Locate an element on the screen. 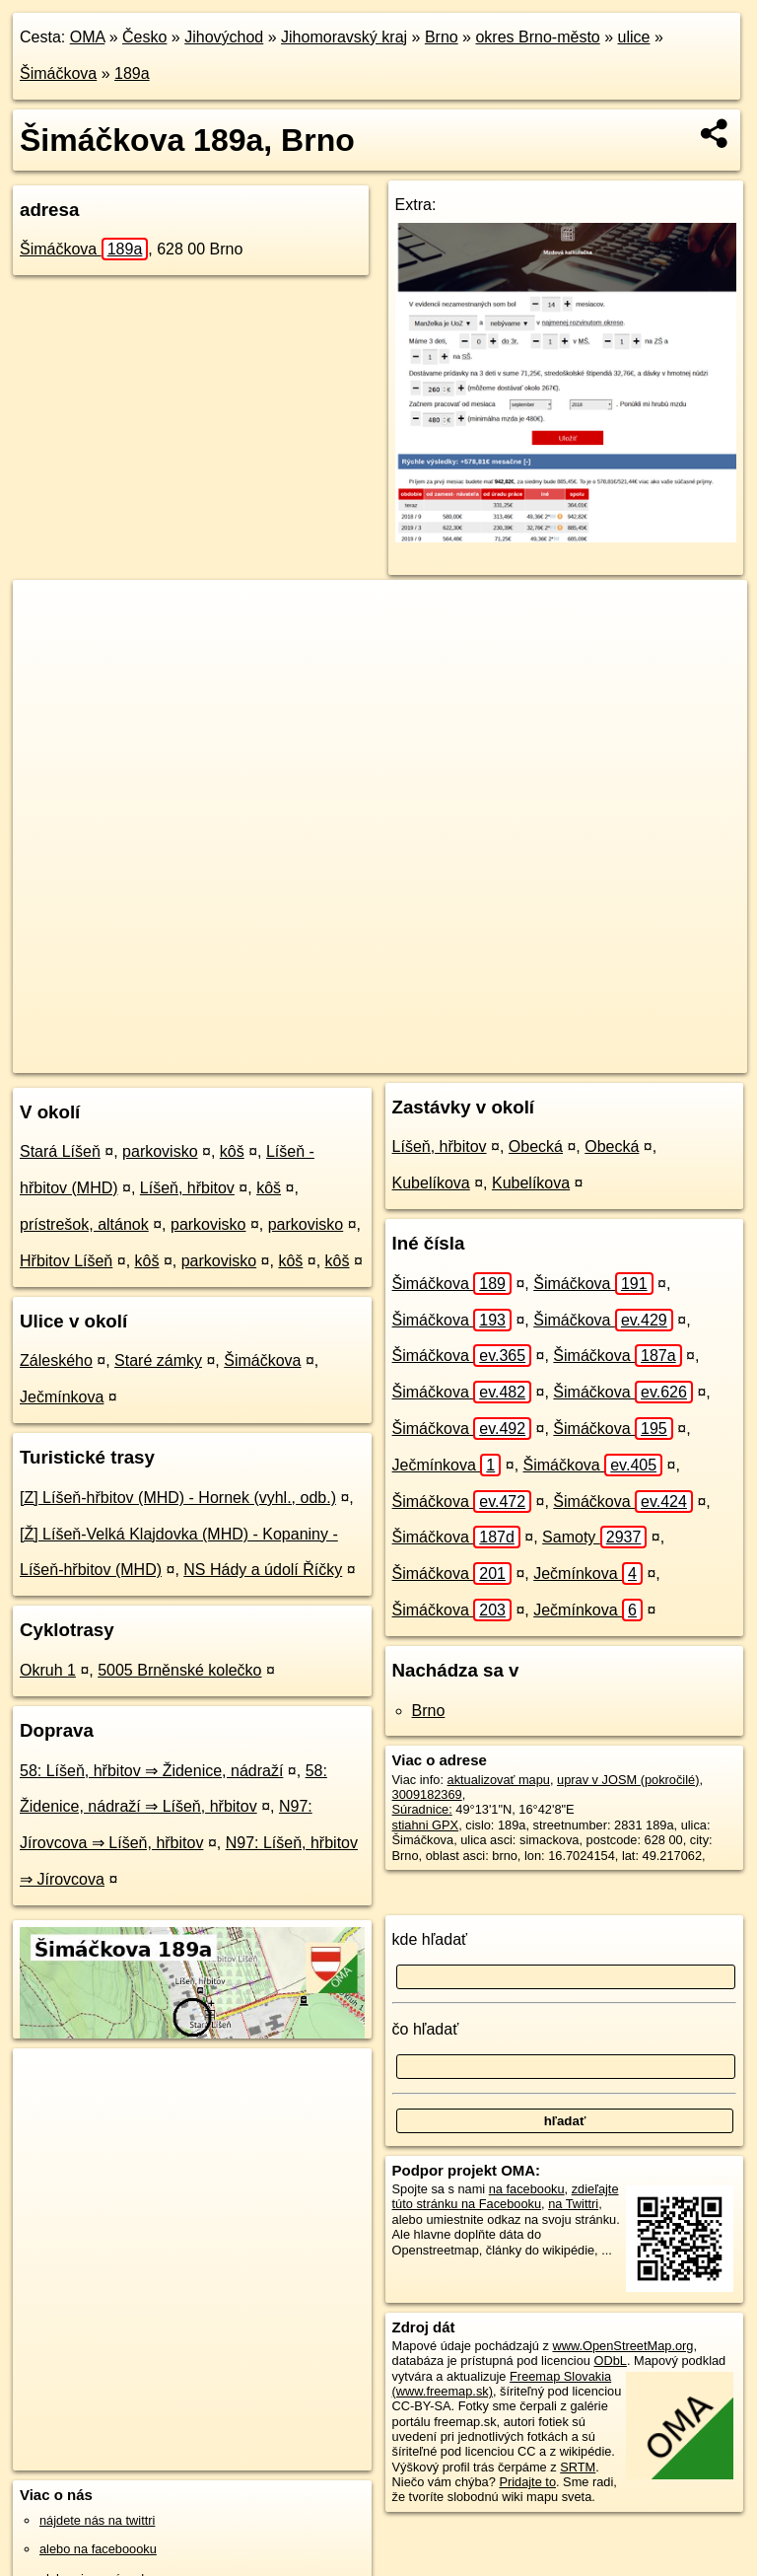 The height and width of the screenshot is (2576, 757). Pridajte to is located at coordinates (527, 2481).